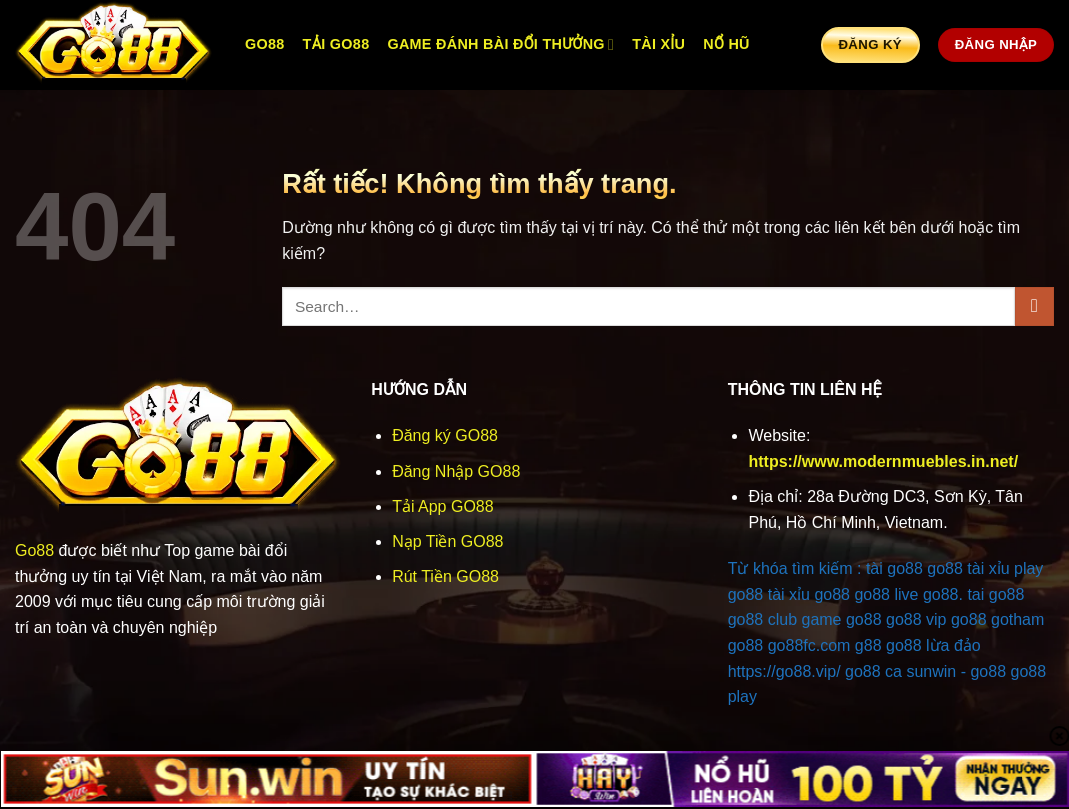 The image size is (1069, 809). What do you see at coordinates (445, 435) in the screenshot?
I see `Đăng ký GO88` at bounding box center [445, 435].